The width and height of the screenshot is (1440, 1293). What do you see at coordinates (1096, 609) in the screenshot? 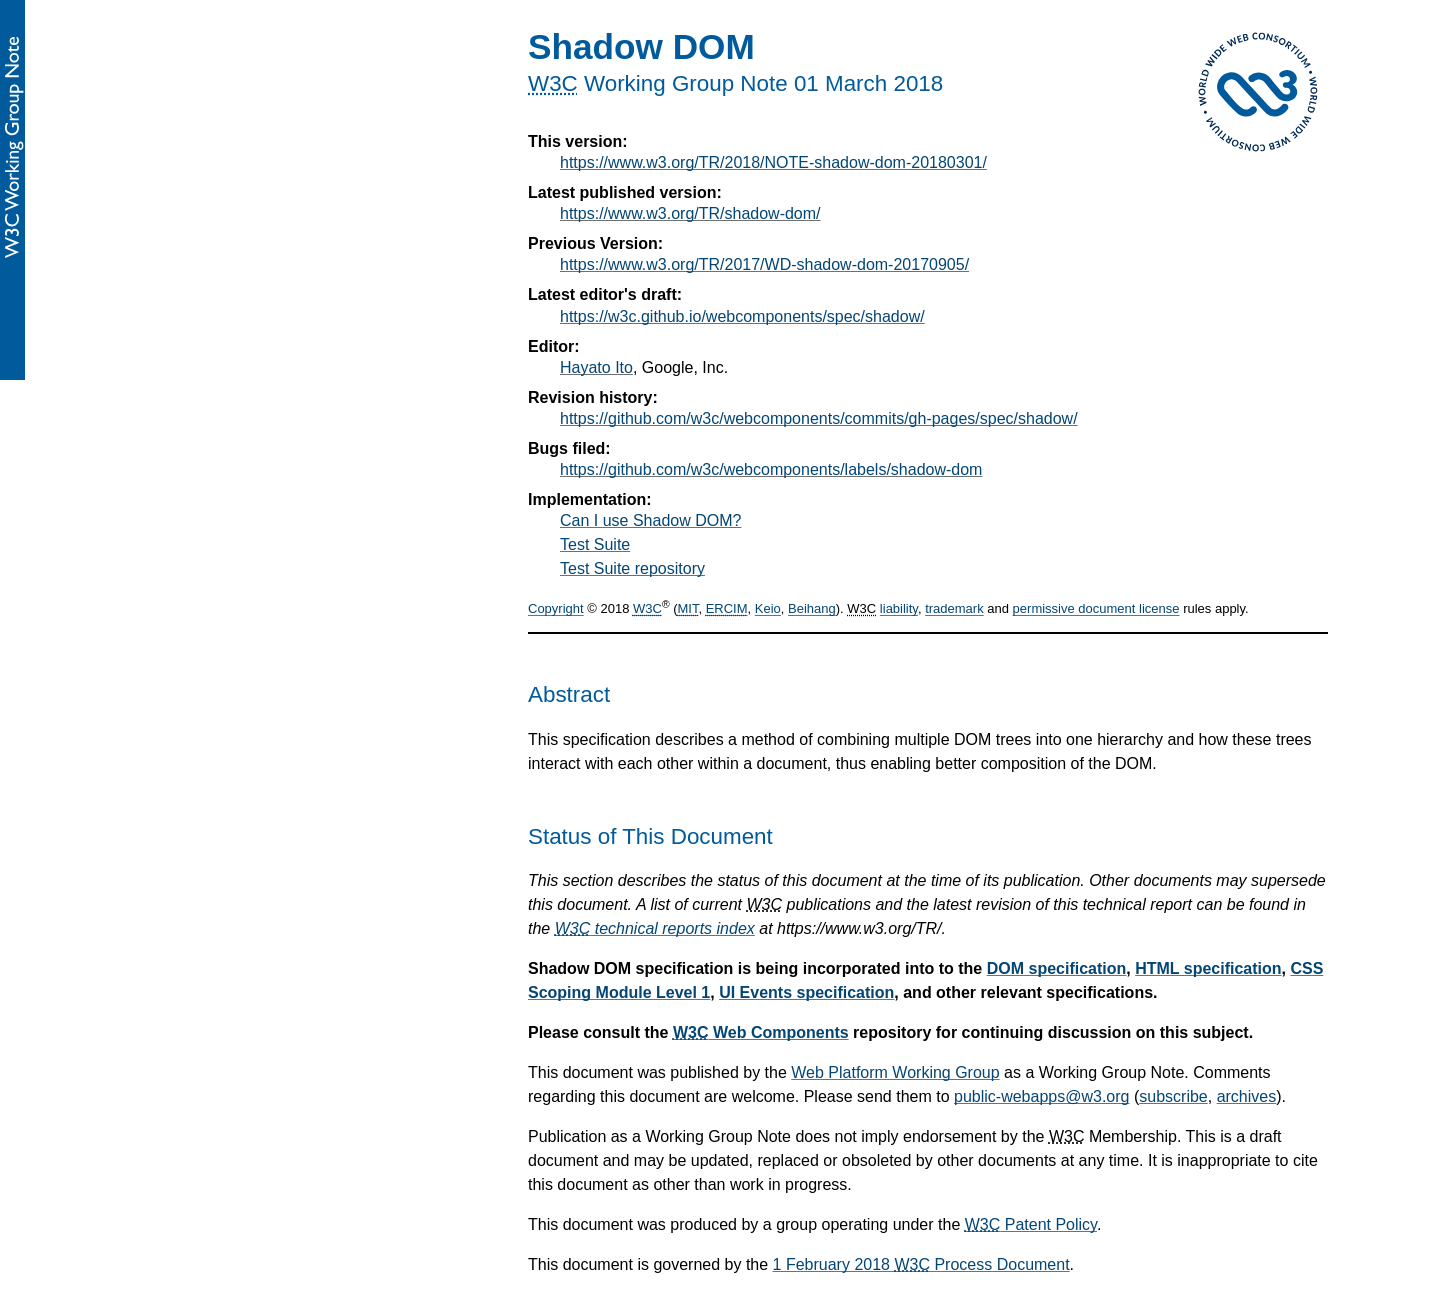
I see `permissive document license` at bounding box center [1096, 609].